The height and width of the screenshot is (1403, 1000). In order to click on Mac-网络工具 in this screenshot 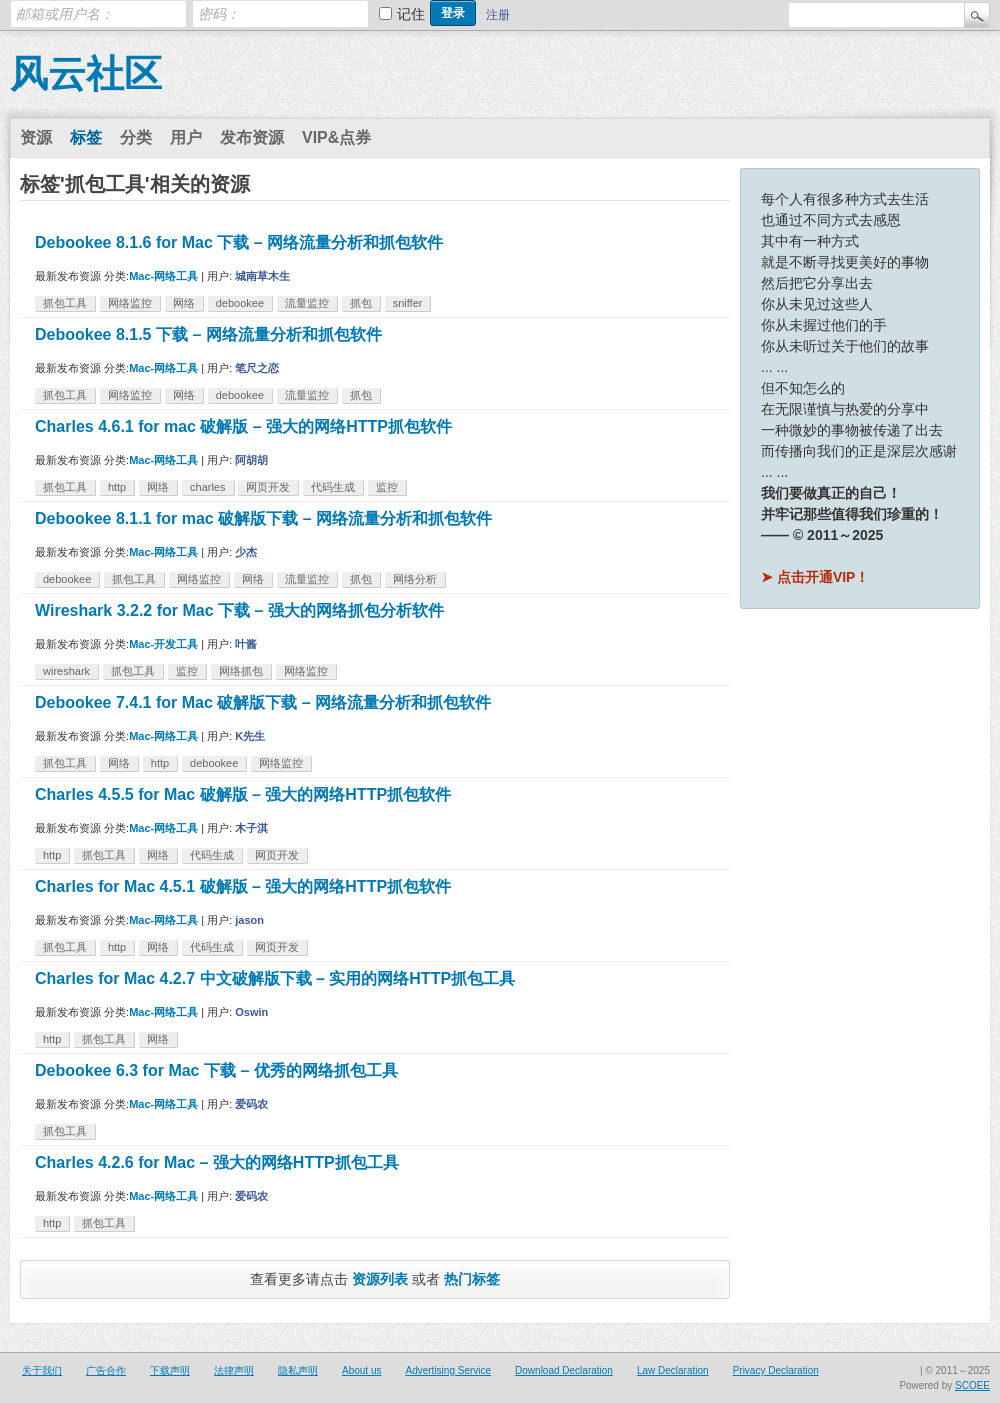, I will do `click(163, 276)`.